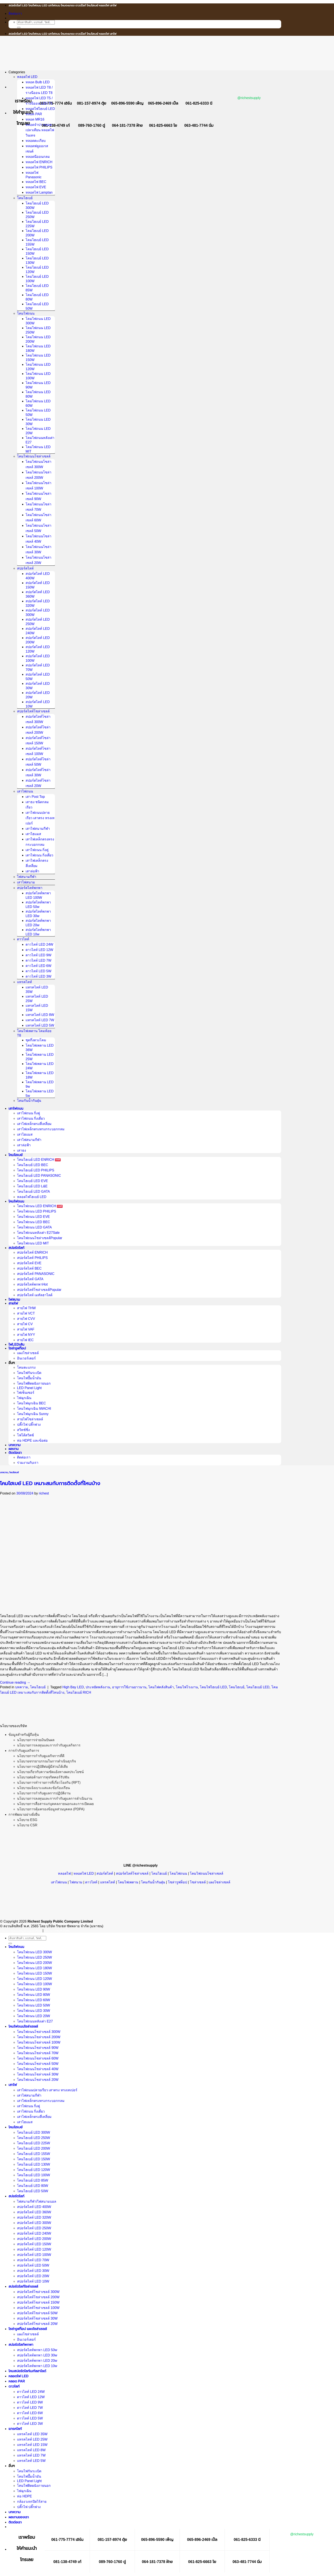  Describe the element at coordinates (38, 2042) in the screenshot. I see `โคมไฟถนนโซล่าเซลล์ 100W` at that location.